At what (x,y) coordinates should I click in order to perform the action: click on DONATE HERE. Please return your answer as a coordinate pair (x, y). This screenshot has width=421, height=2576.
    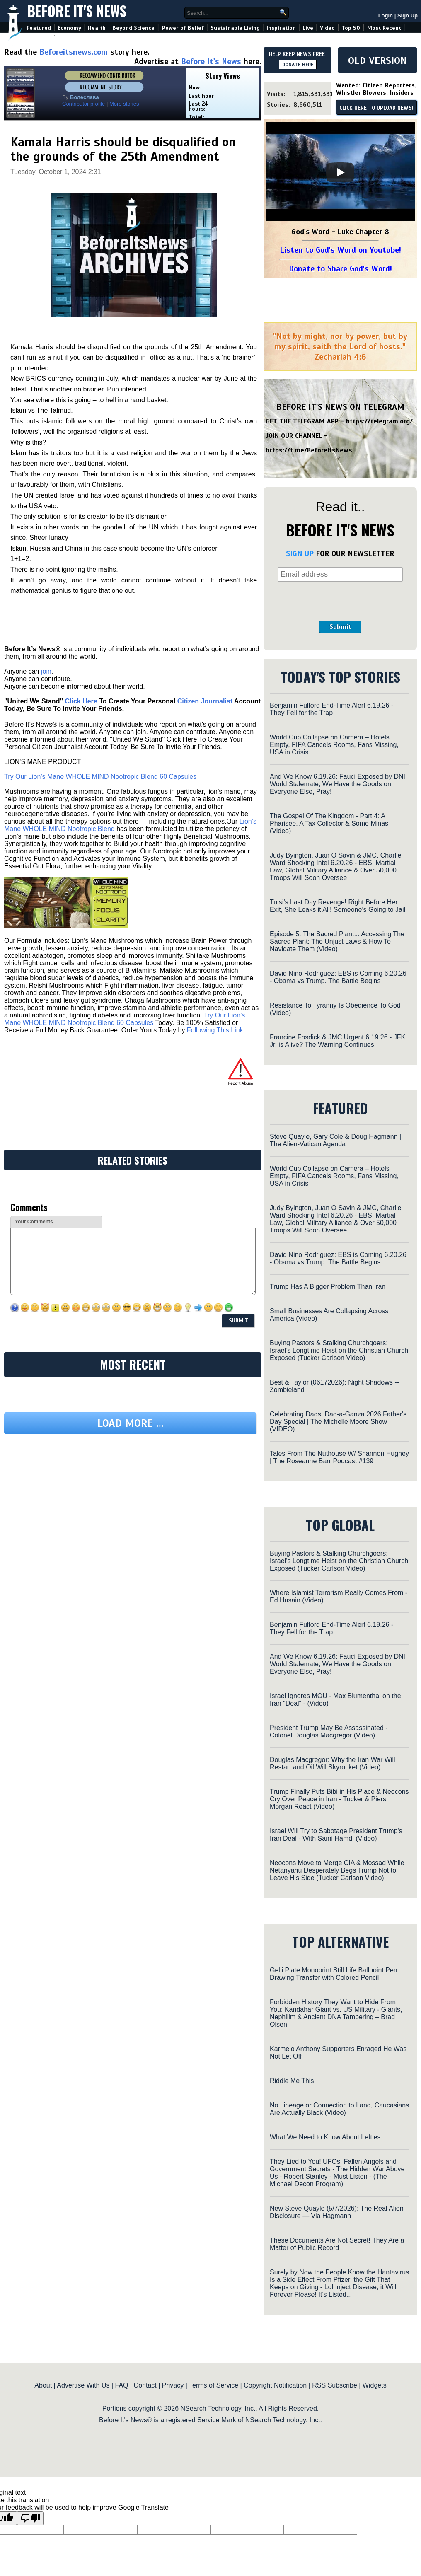
    Looking at the image, I should click on (297, 65).